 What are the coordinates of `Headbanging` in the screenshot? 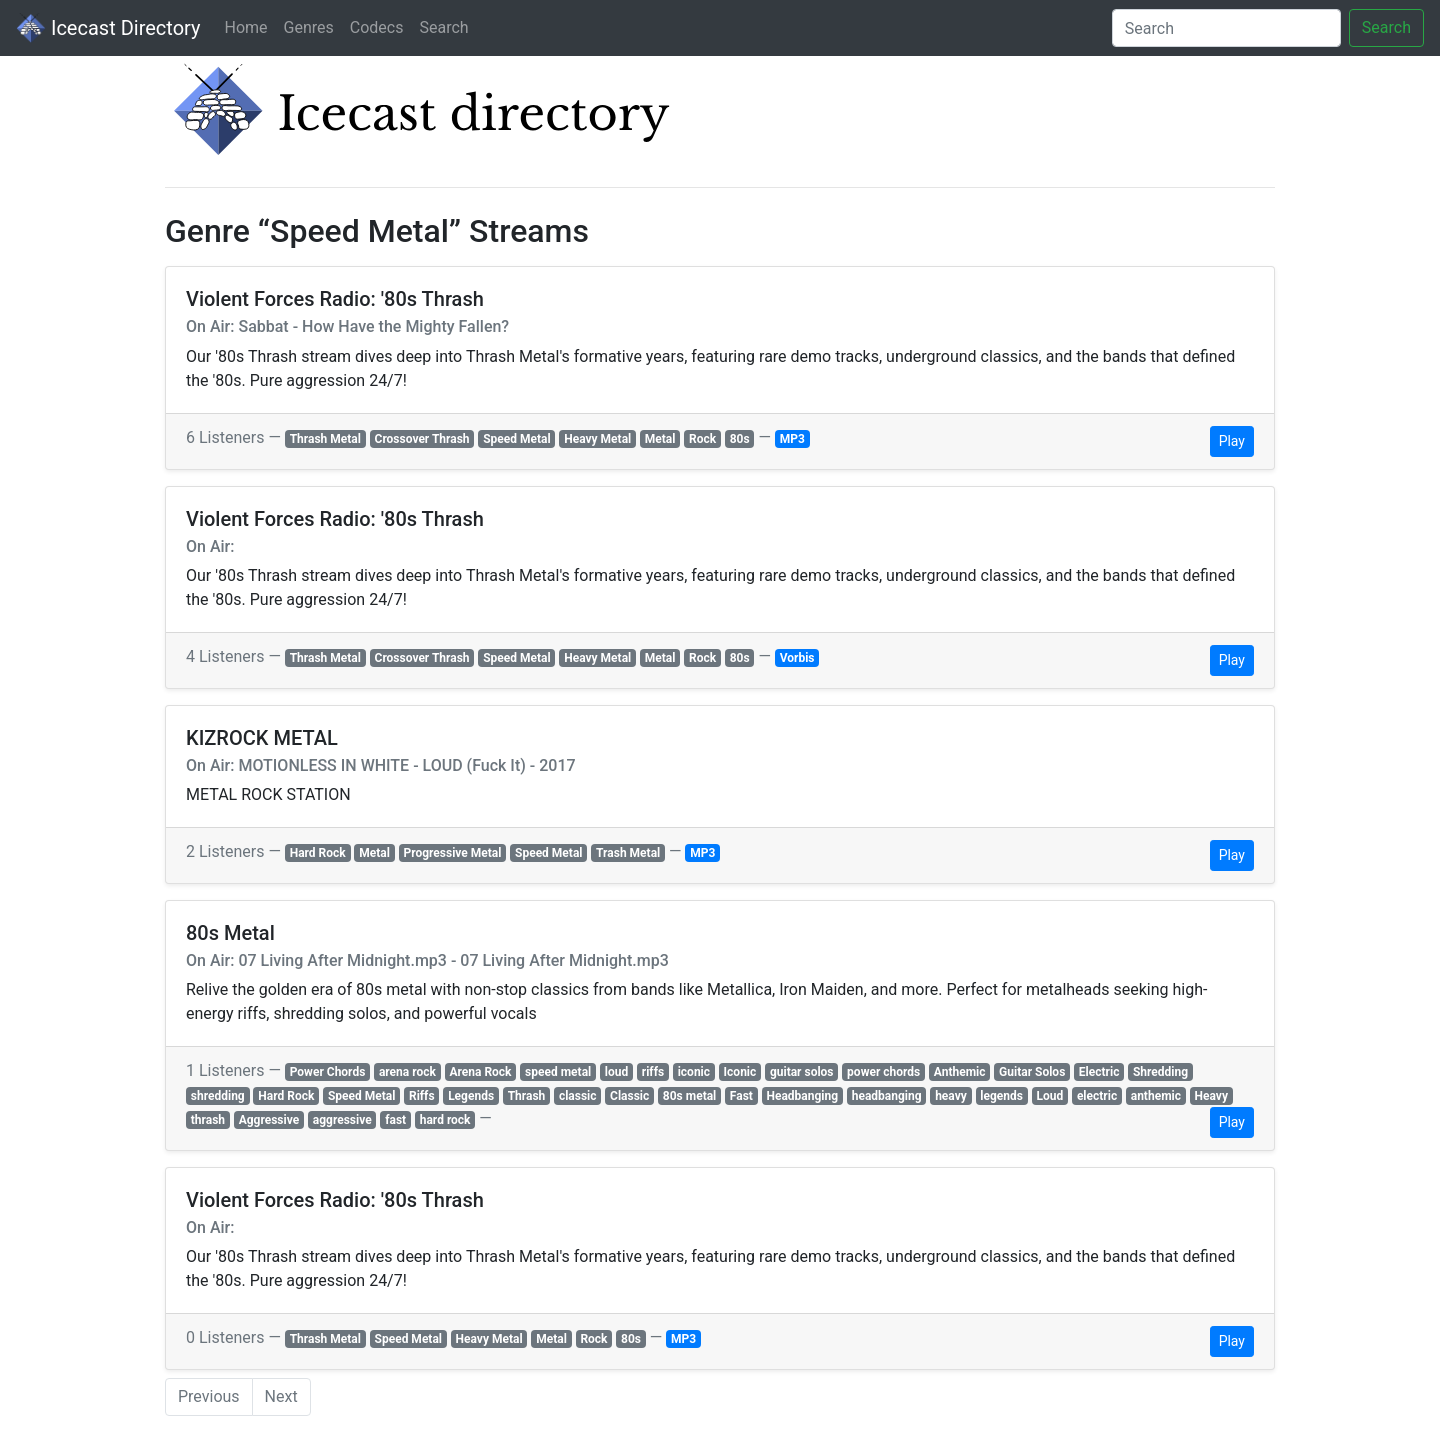 It's located at (802, 1096).